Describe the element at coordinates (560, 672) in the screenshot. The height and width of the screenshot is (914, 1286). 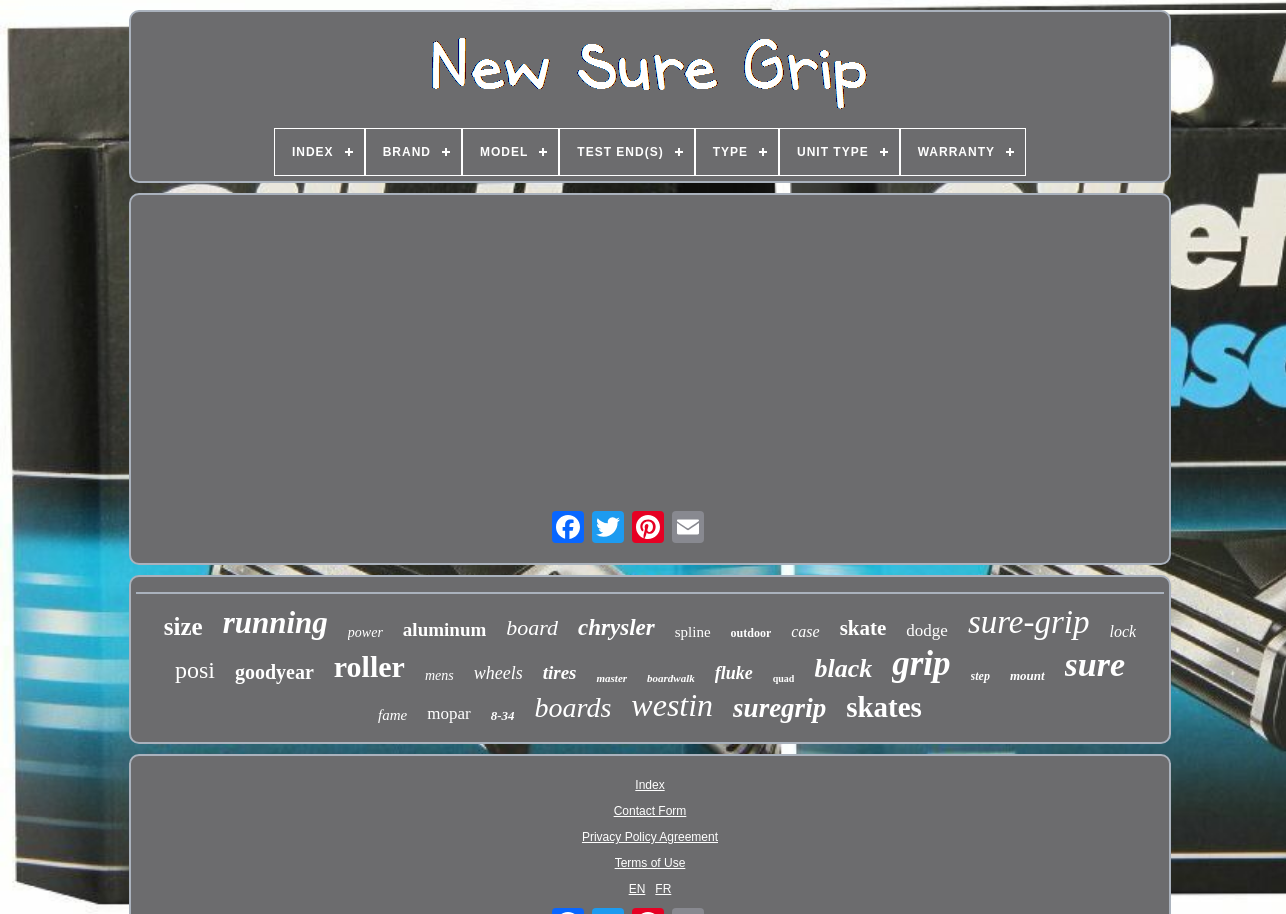
I see `tires` at that location.